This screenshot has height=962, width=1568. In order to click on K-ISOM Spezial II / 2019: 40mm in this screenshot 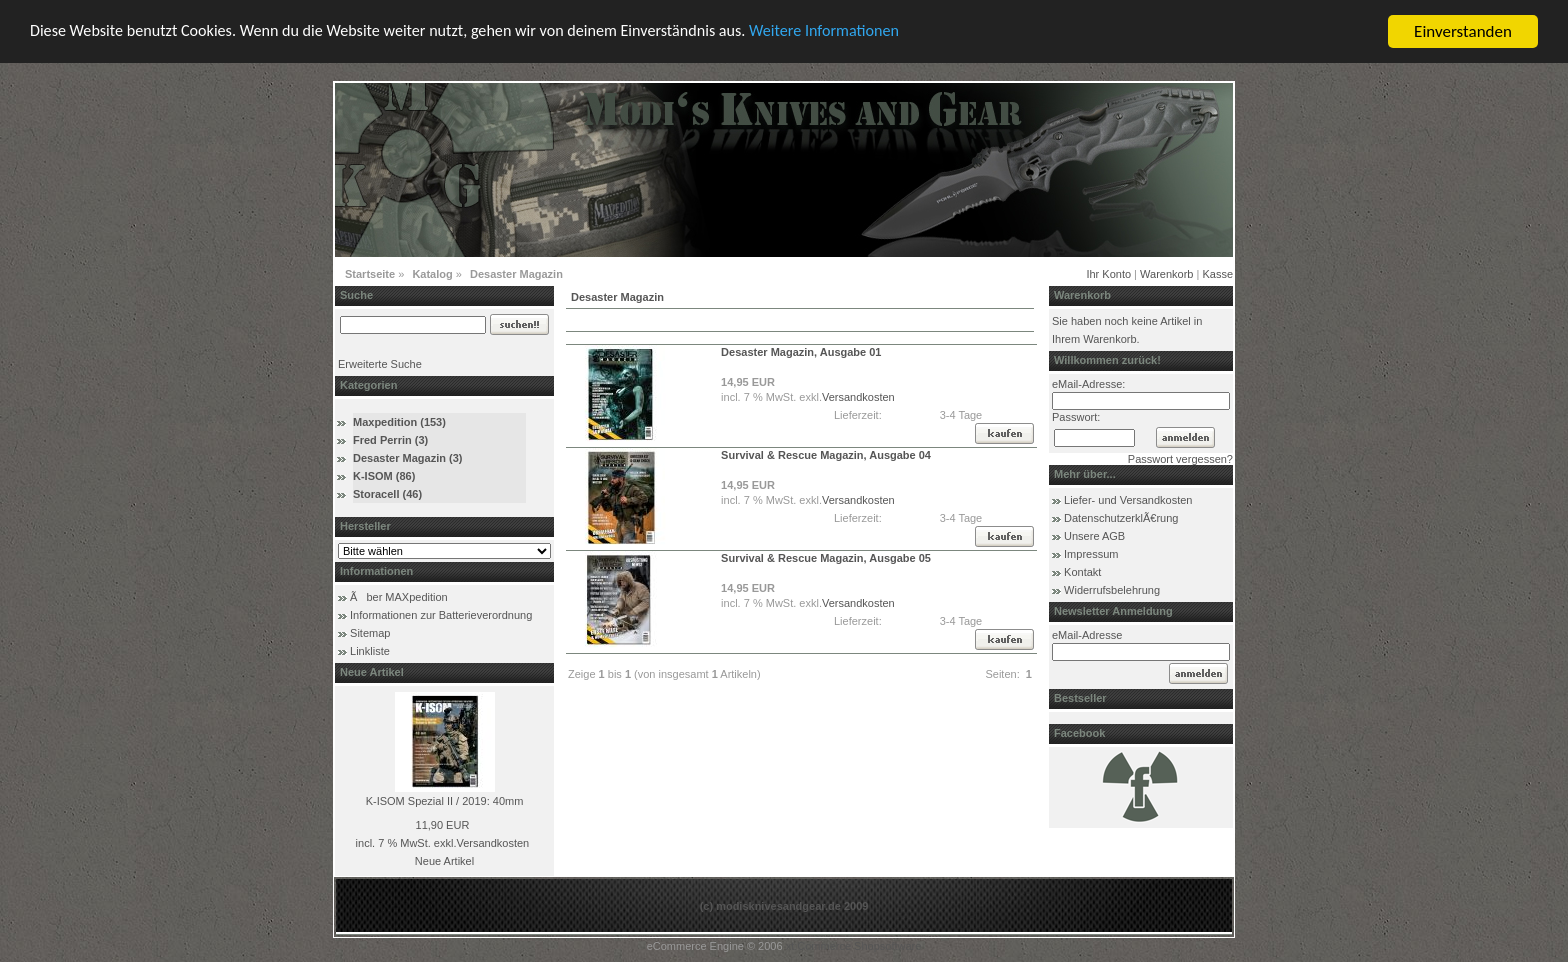, I will do `click(445, 801)`.